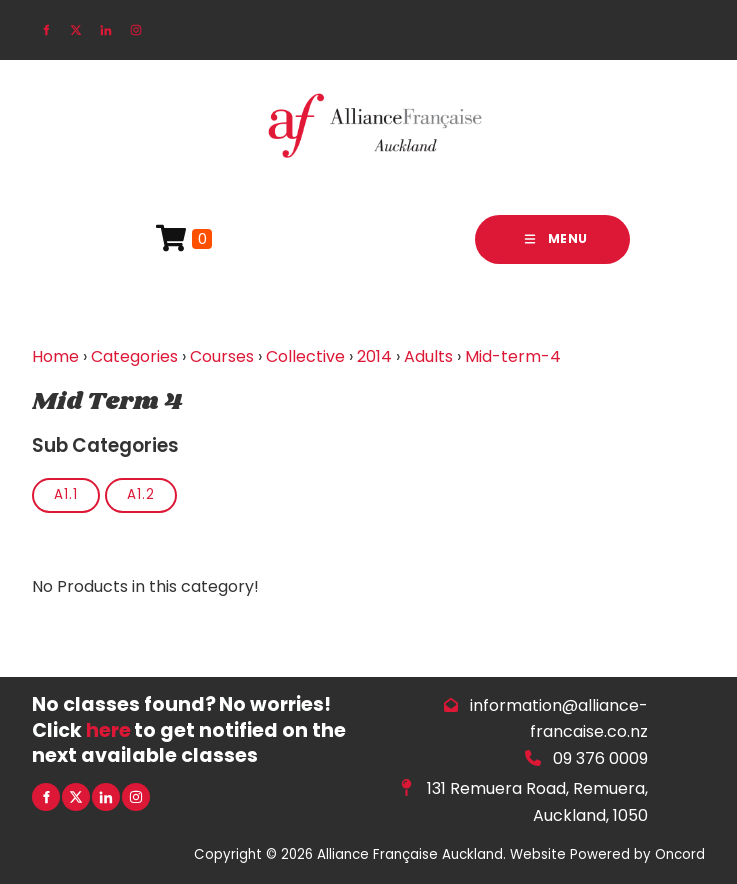 The height and width of the screenshot is (884, 737). What do you see at coordinates (134, 356) in the screenshot?
I see `Categories` at bounding box center [134, 356].